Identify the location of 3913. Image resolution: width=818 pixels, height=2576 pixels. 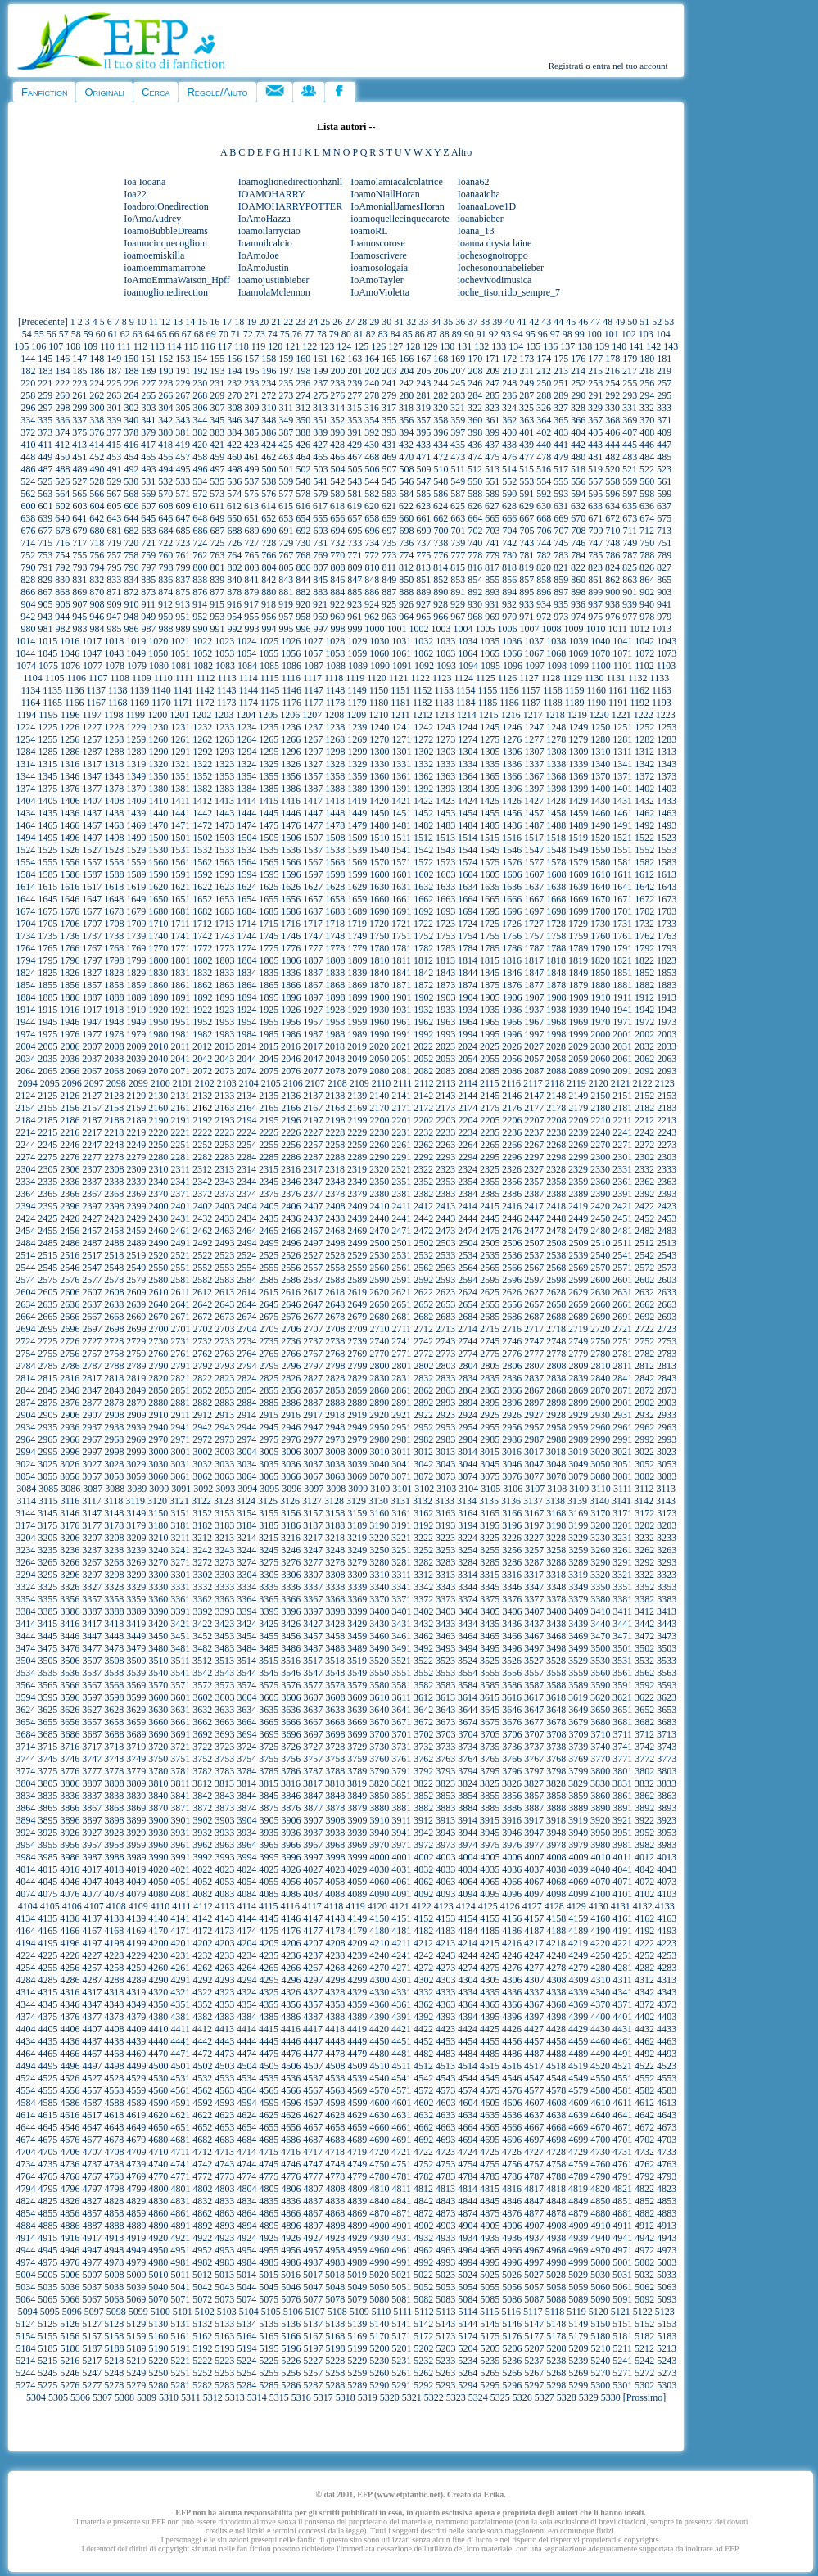
(445, 1820).